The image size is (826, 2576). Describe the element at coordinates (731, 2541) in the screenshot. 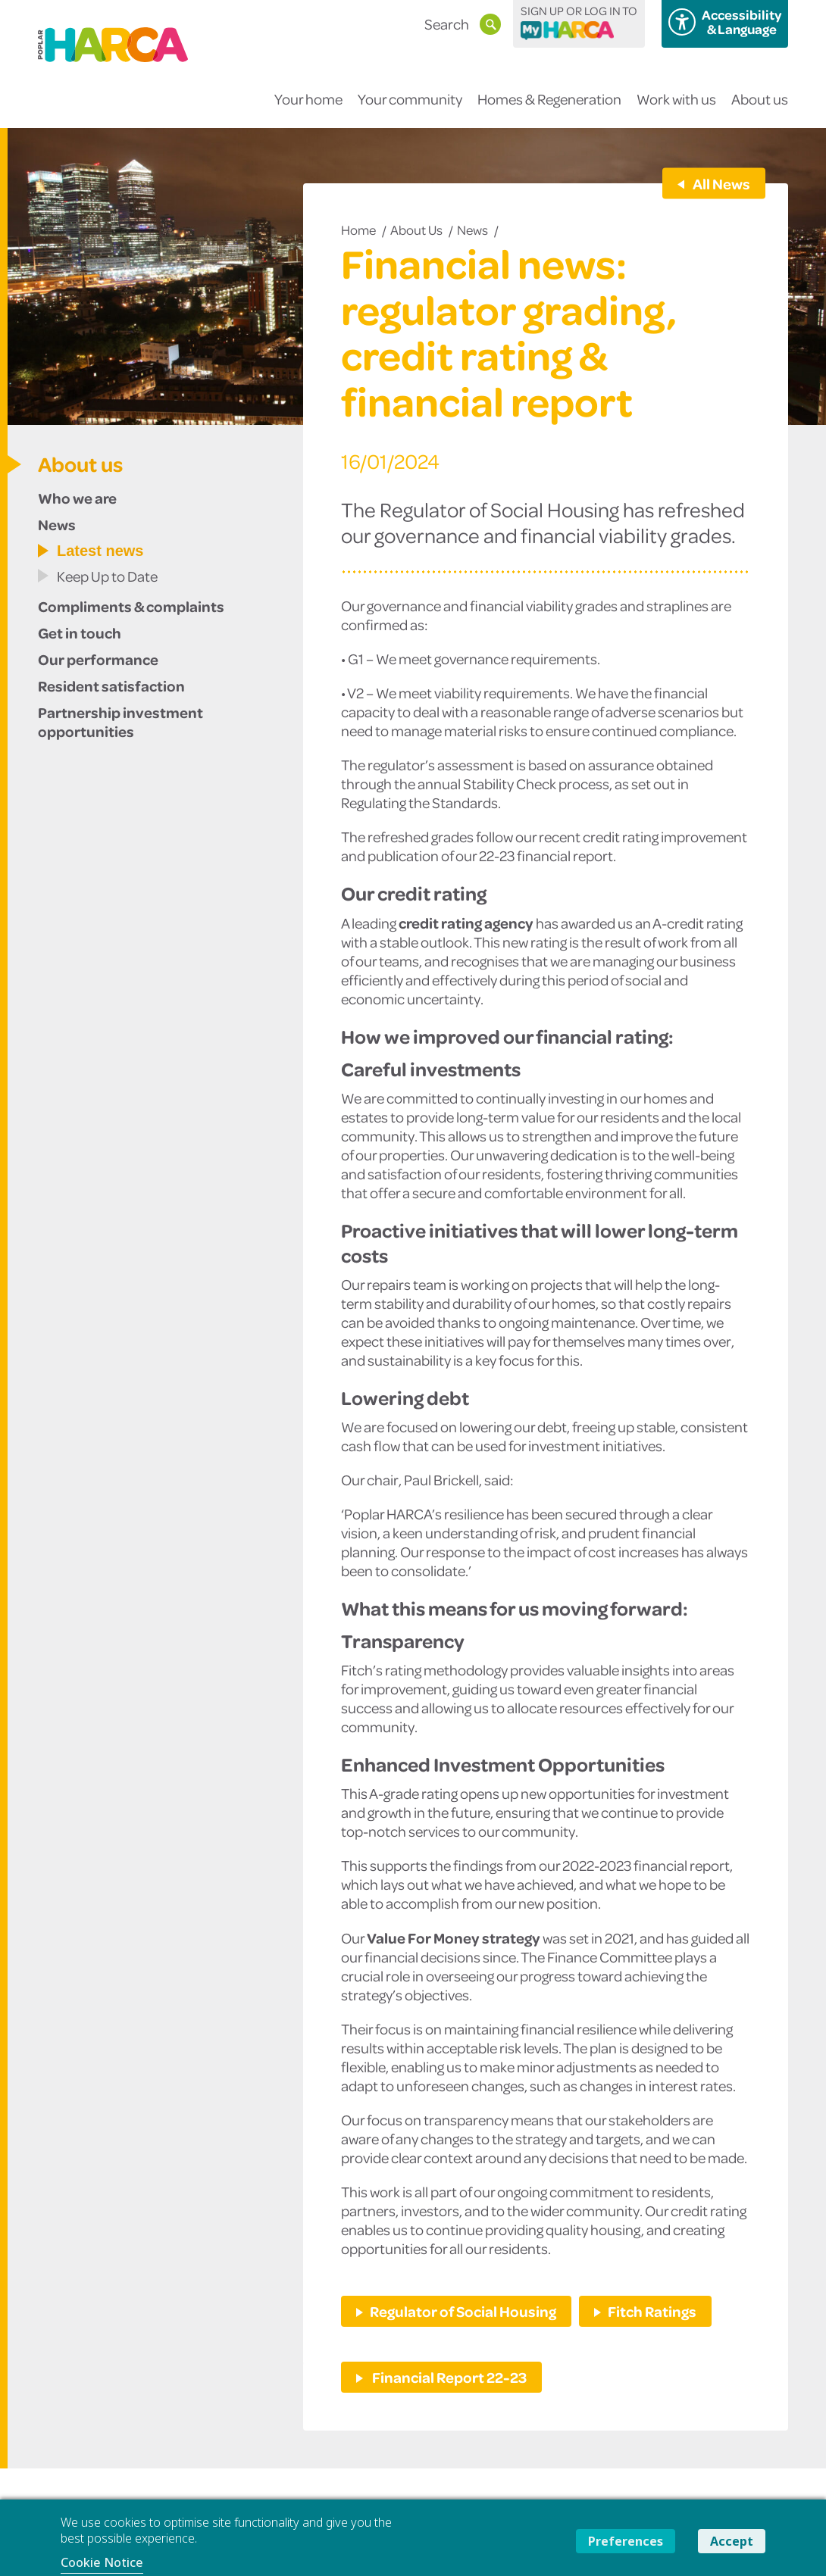

I see `Accept` at that location.